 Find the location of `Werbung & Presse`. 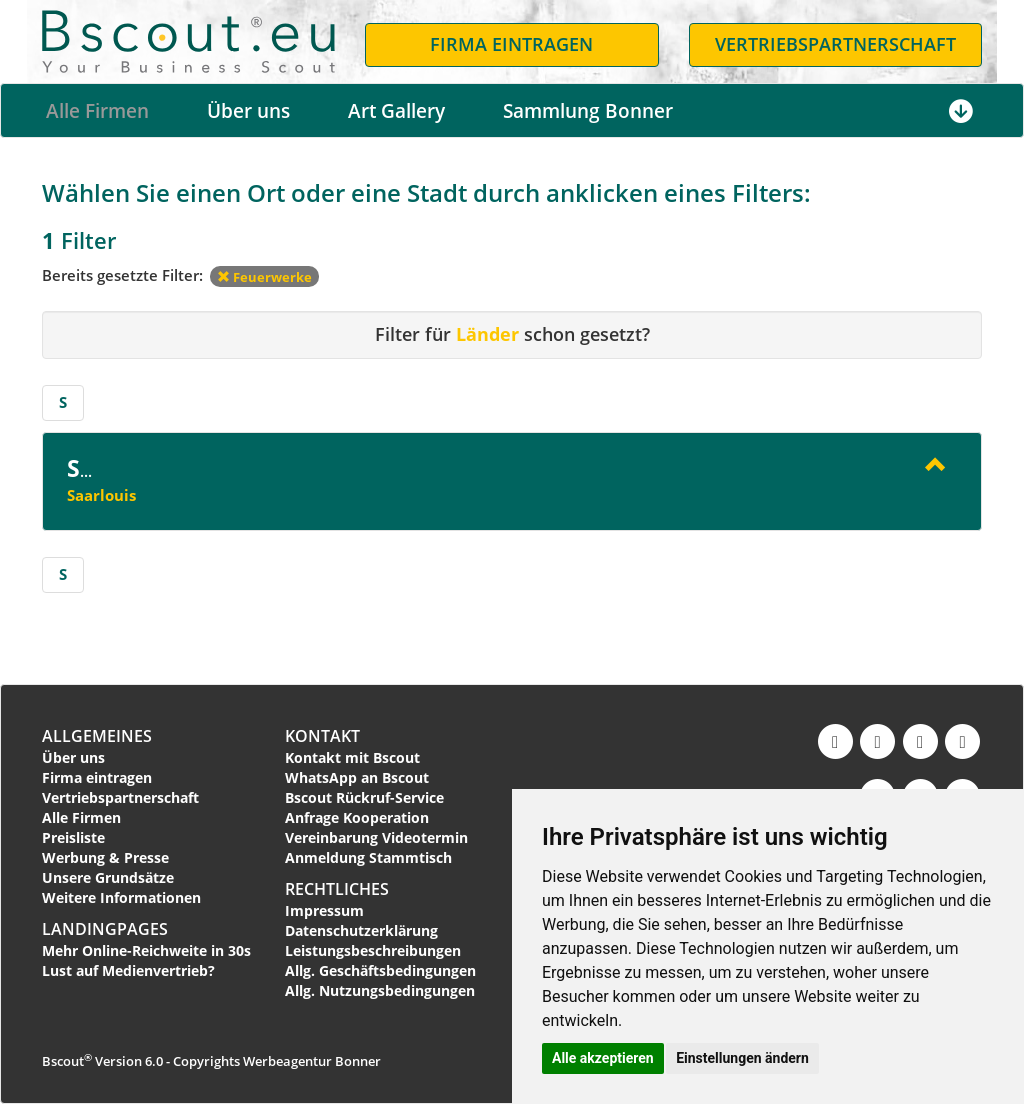

Werbung & Presse is located at coordinates (105, 857).